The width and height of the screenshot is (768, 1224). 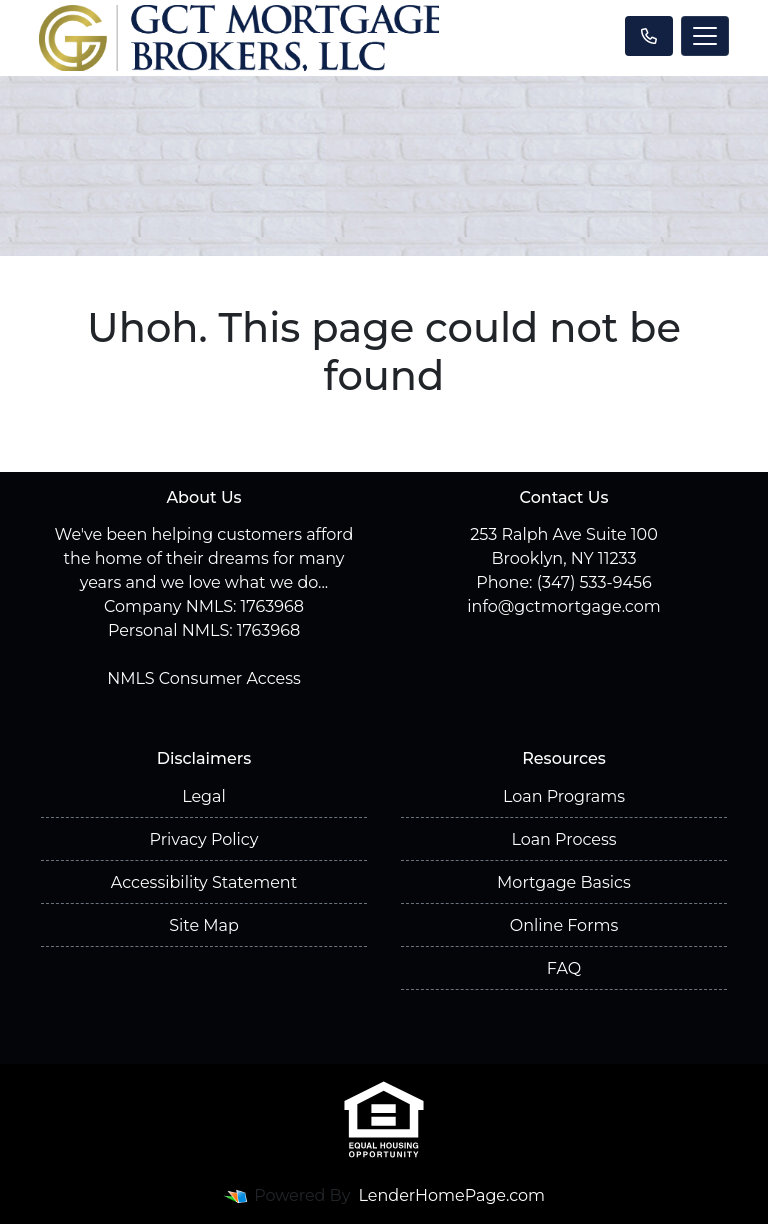 What do you see at coordinates (563, 606) in the screenshot?
I see `info@gctmortgage.com` at bounding box center [563, 606].